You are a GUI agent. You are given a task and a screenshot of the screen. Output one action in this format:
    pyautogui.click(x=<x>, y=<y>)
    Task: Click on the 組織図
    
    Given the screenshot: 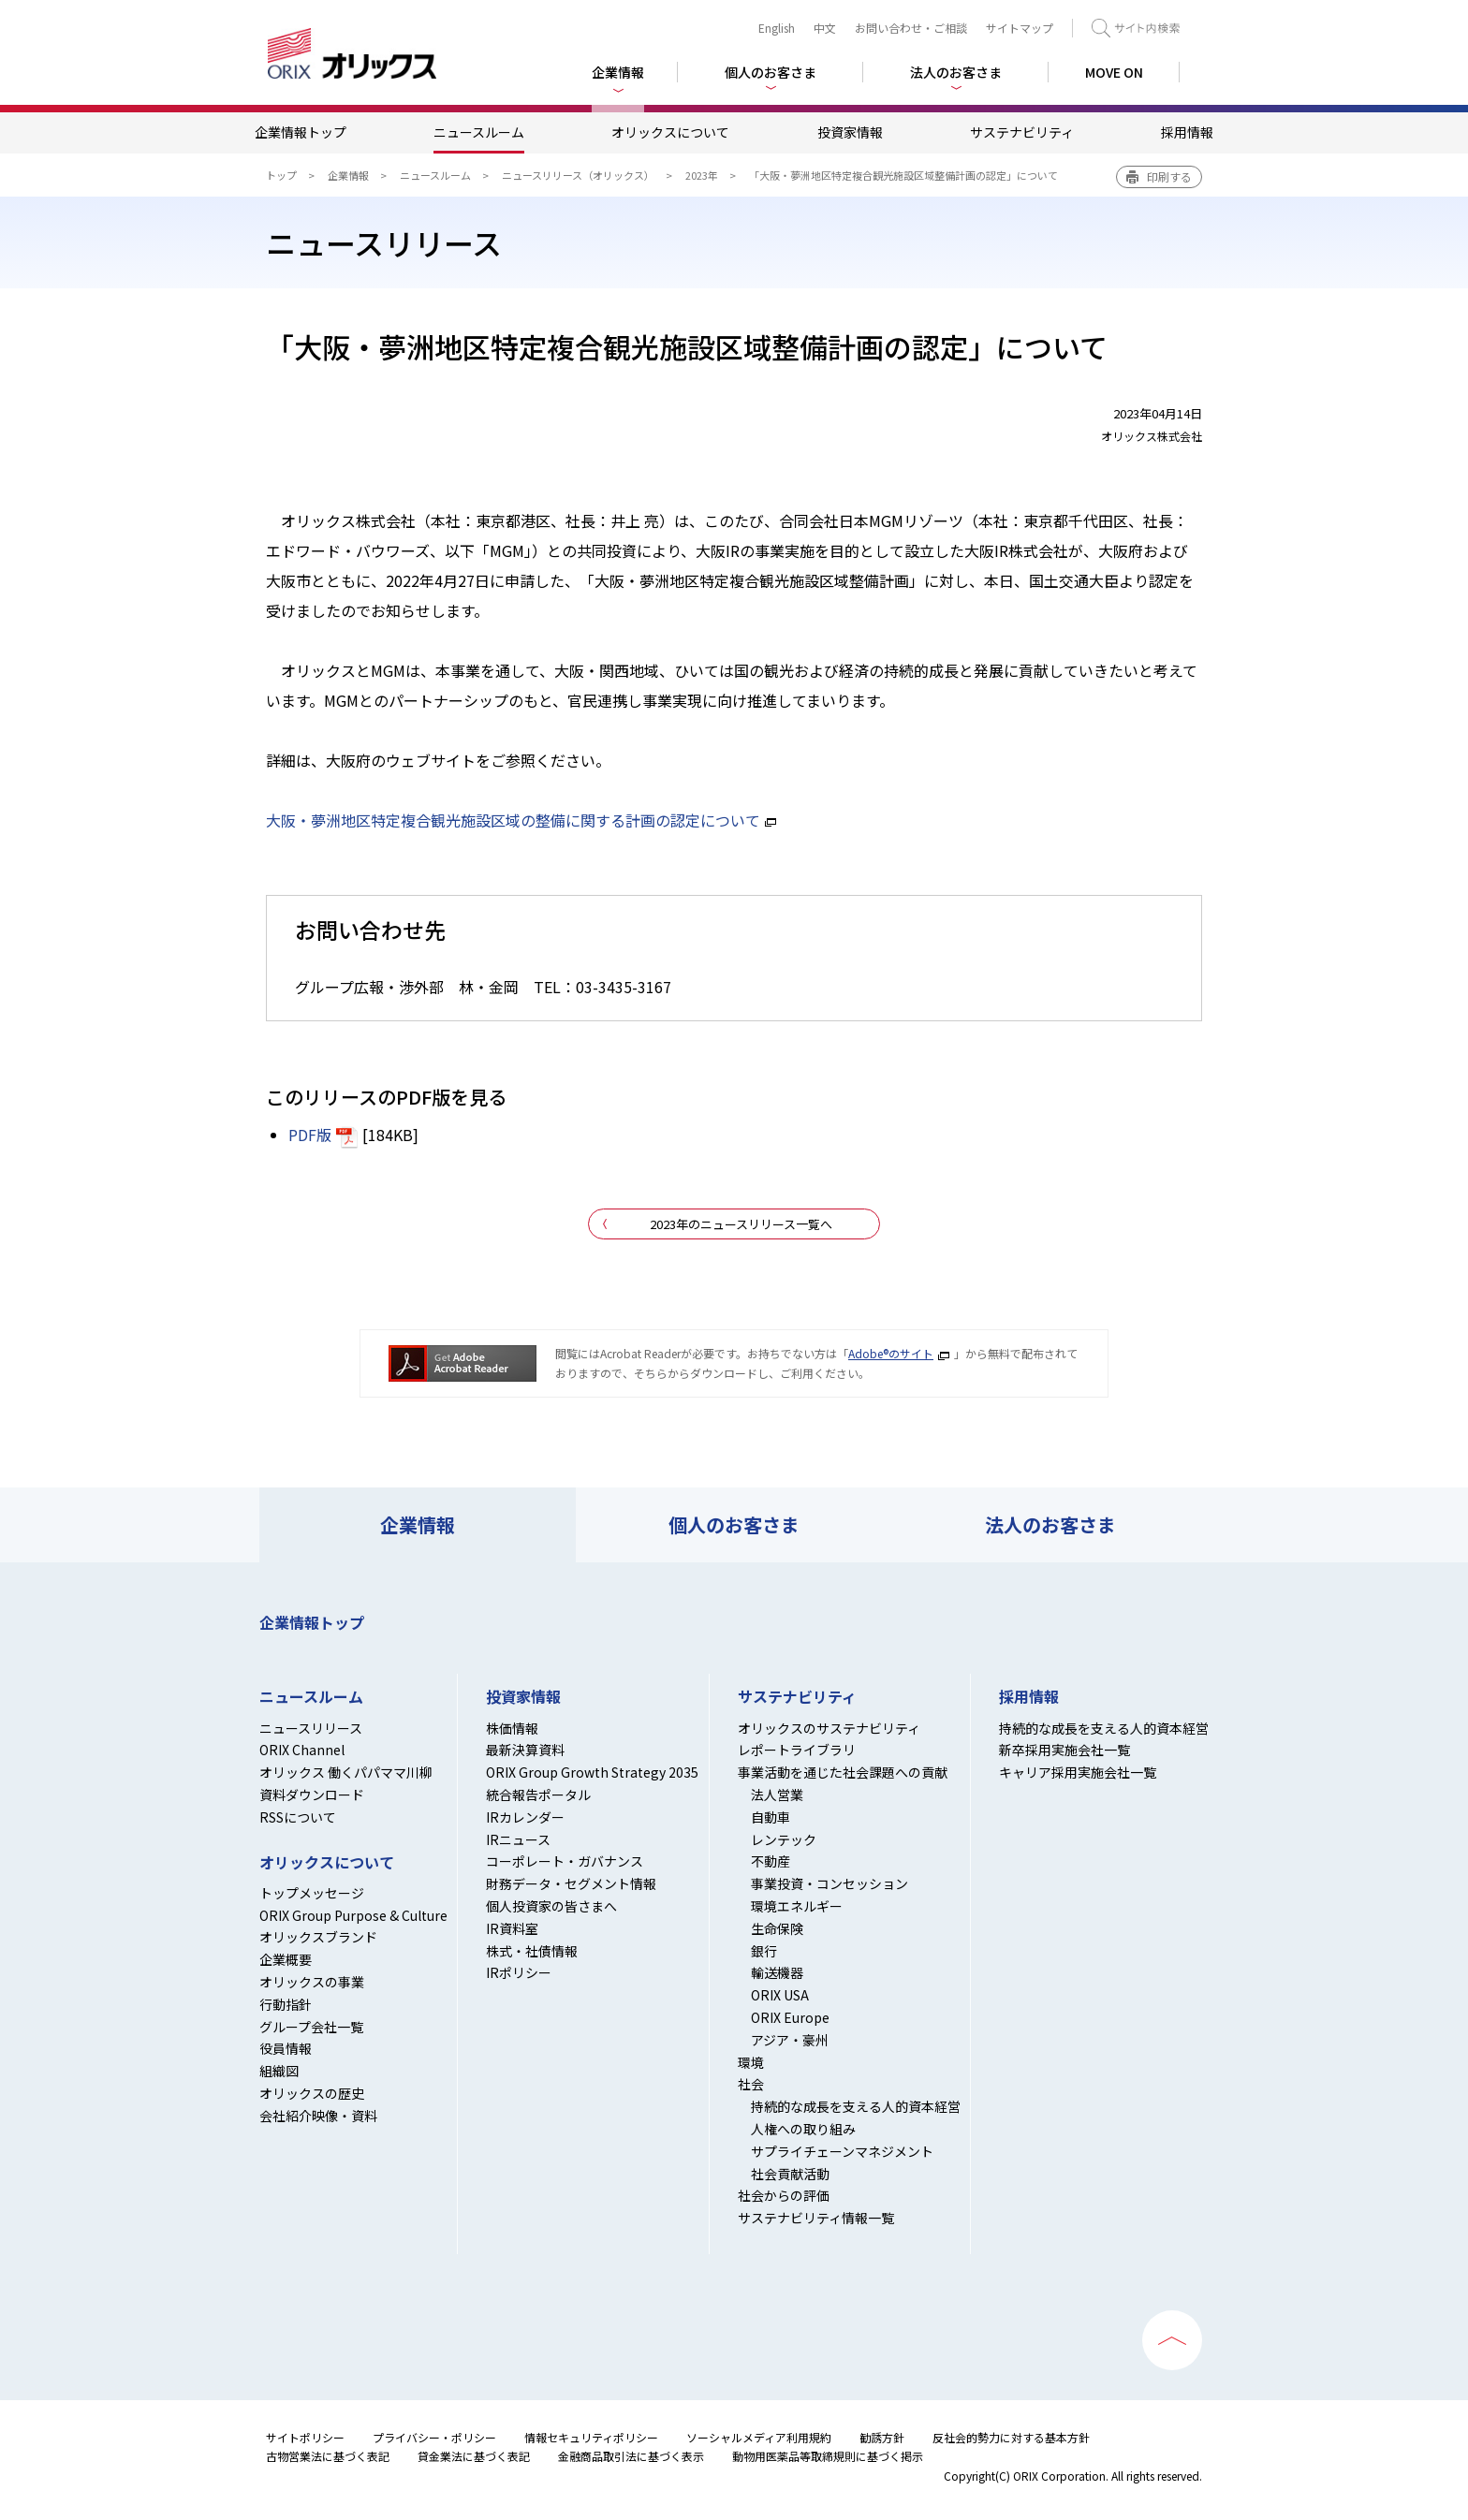 What is the action you would take?
    pyautogui.click(x=279, y=2070)
    